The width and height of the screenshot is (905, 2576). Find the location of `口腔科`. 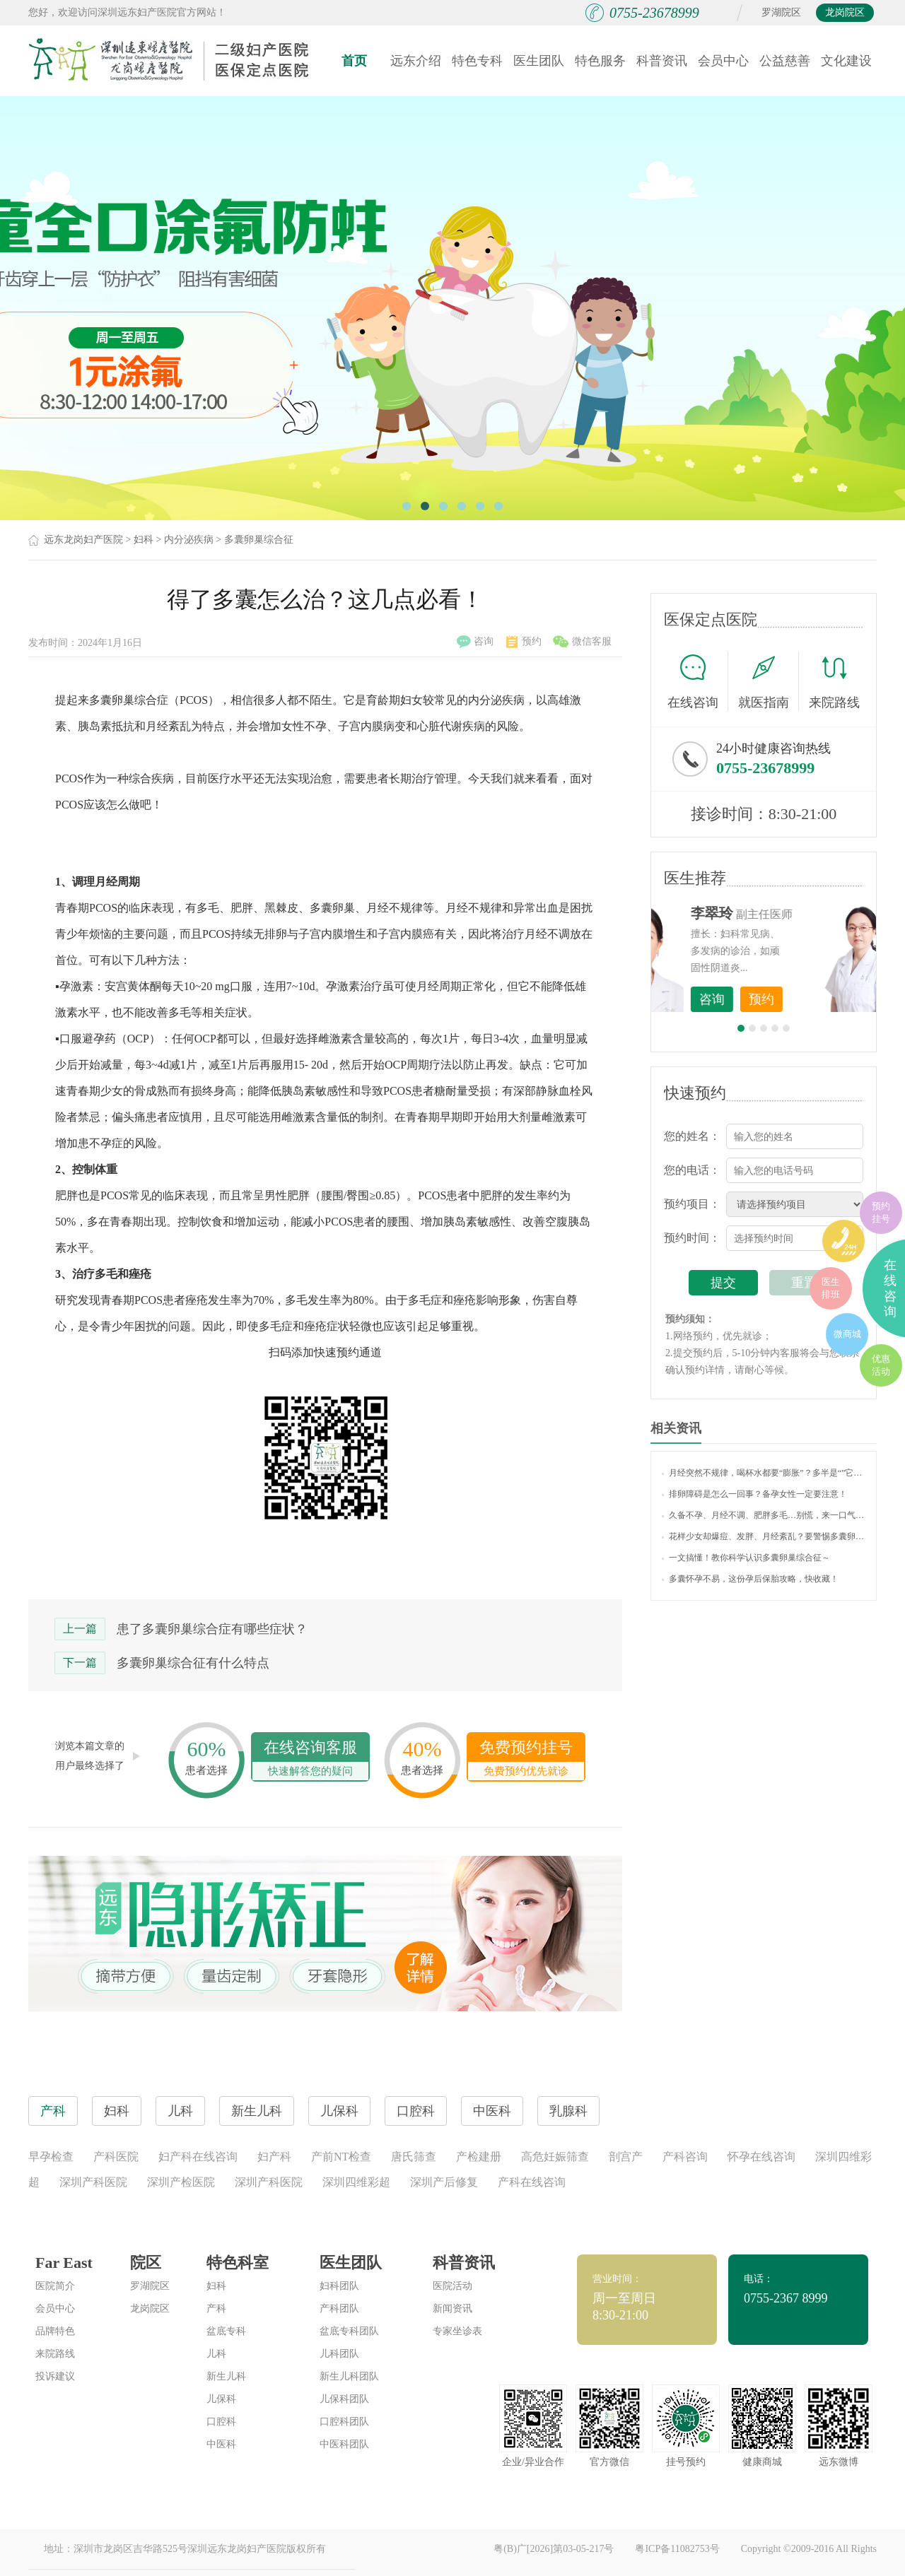

口腔科 is located at coordinates (221, 2421).